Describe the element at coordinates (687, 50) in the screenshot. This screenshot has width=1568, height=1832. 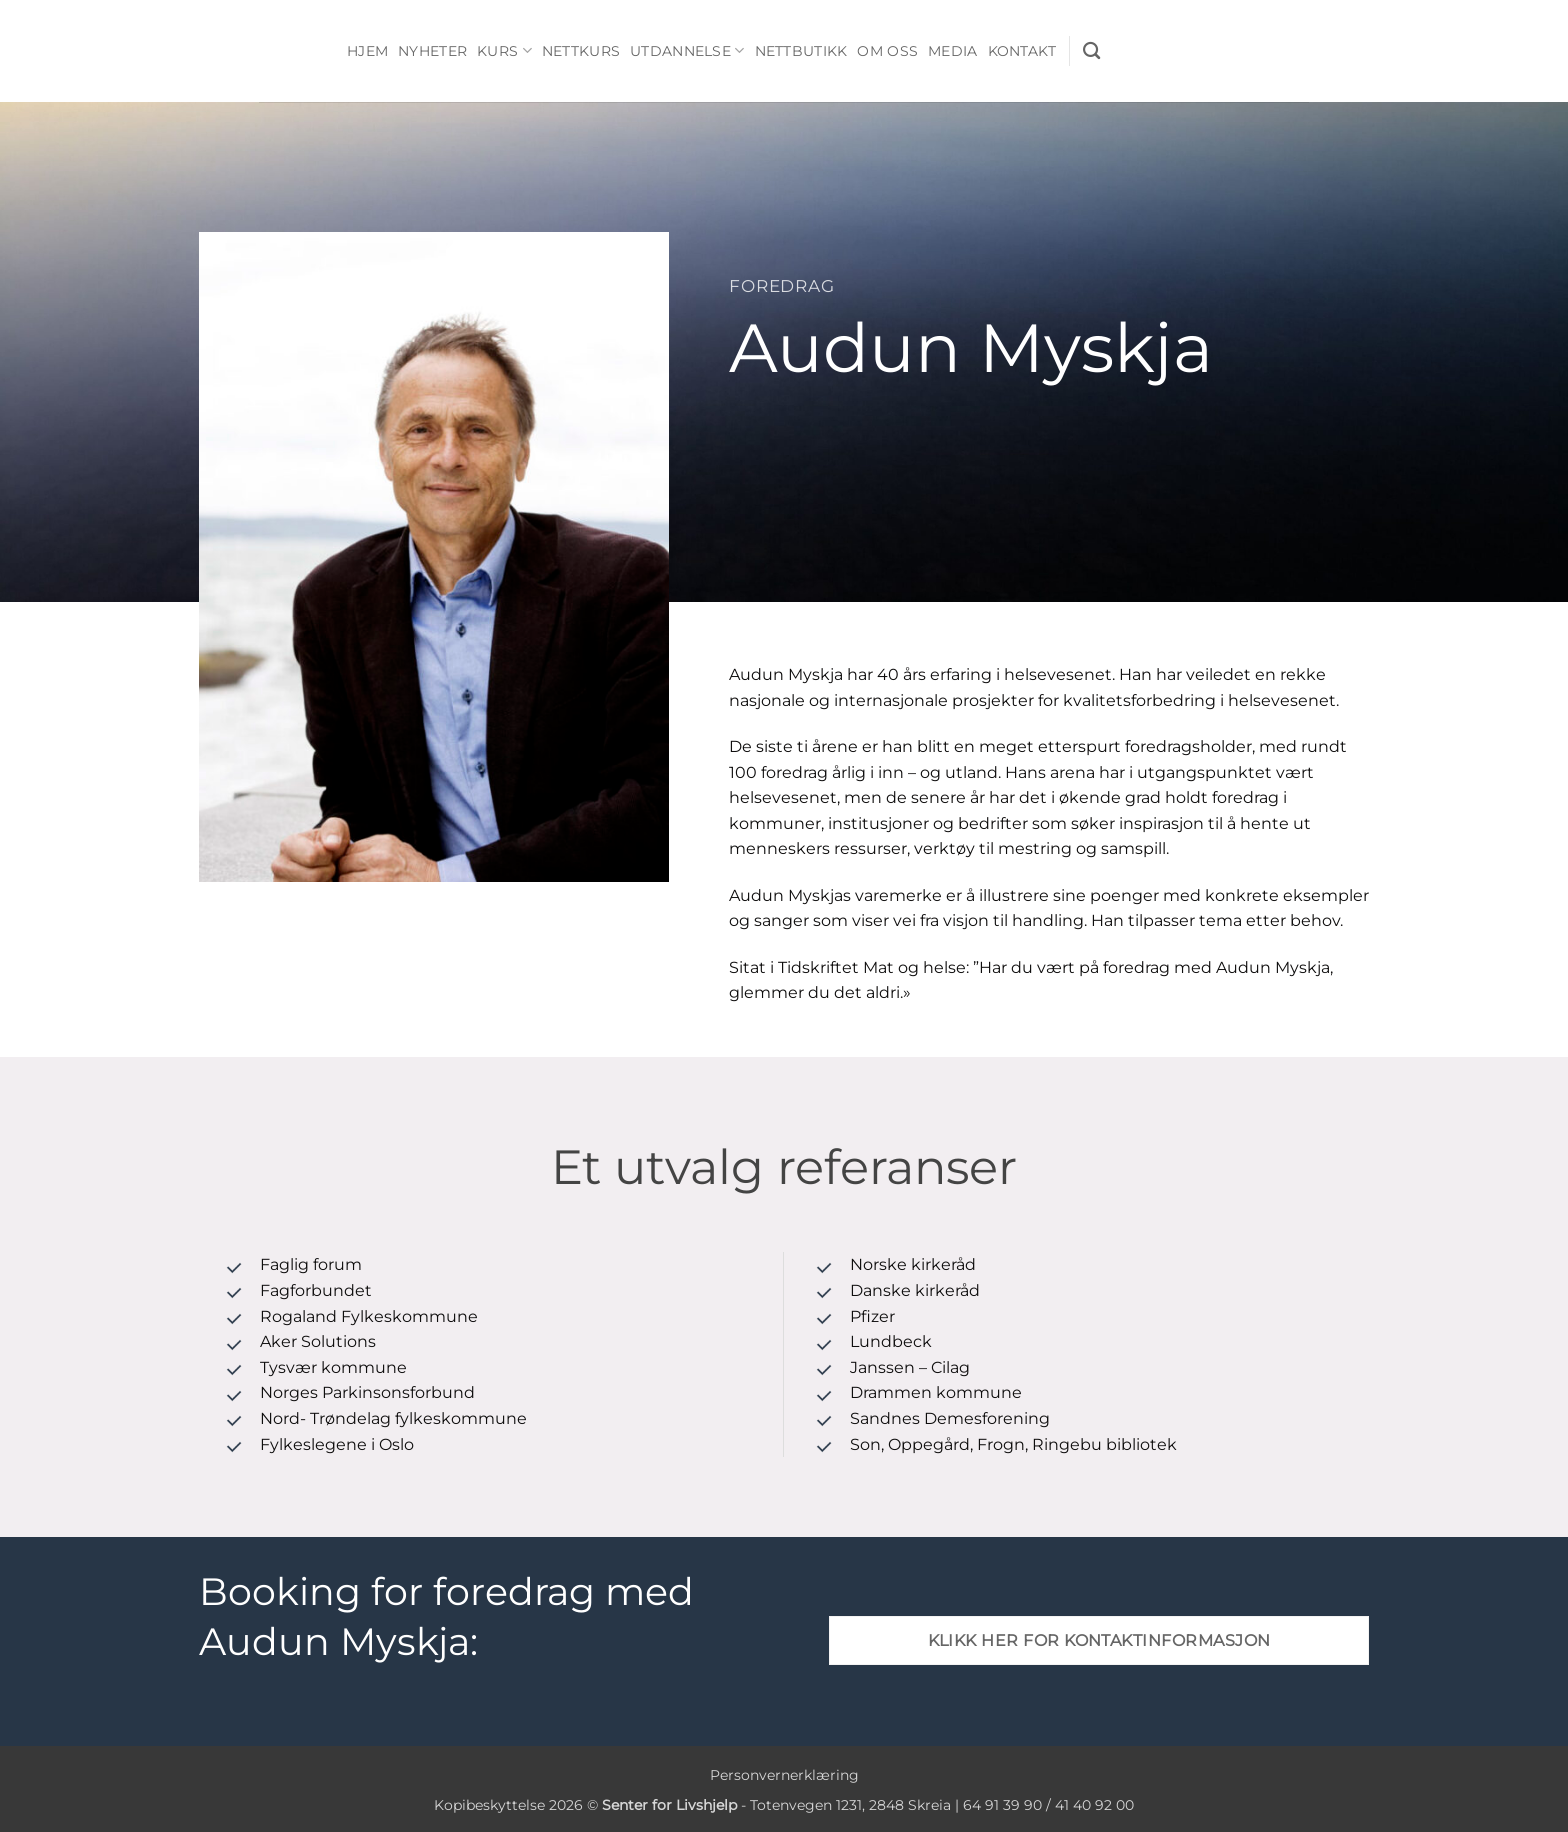
I see `Utdannelse` at that location.